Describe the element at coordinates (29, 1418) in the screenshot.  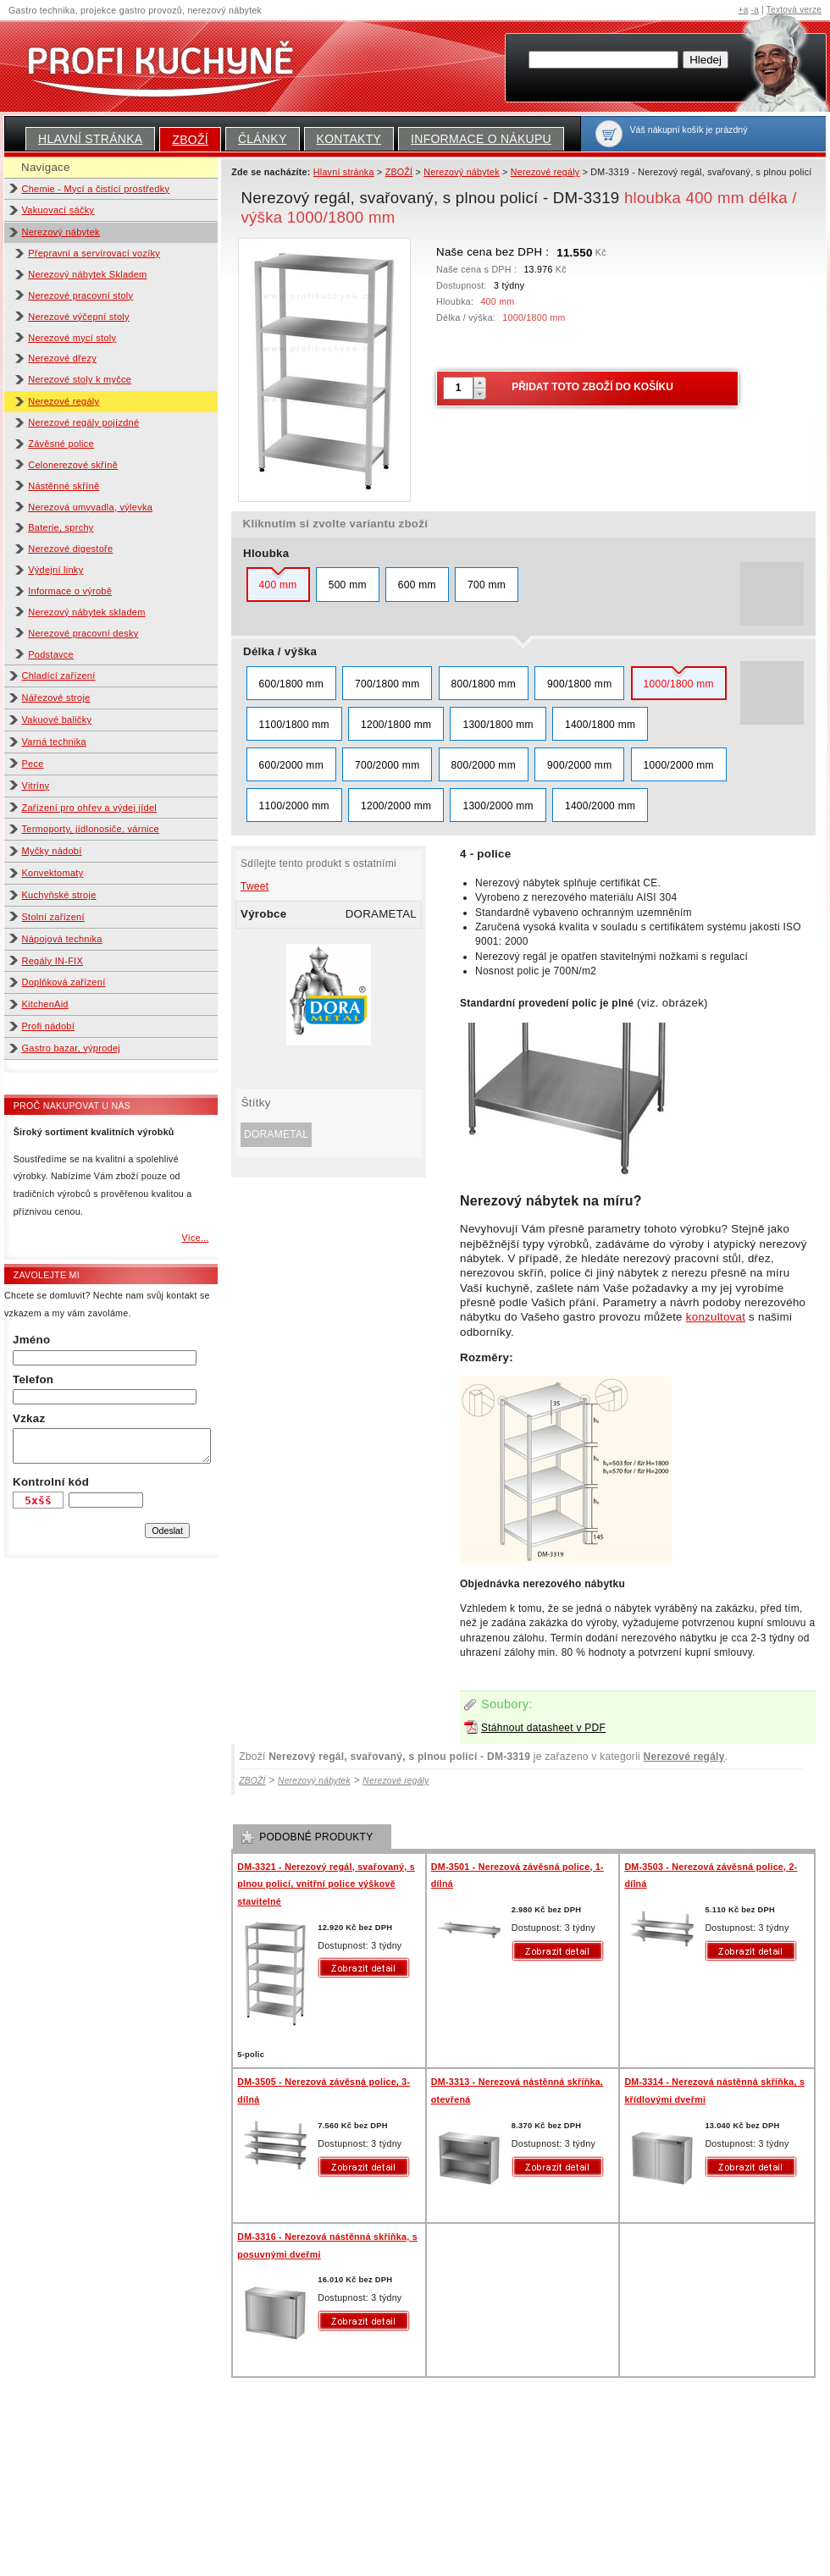
I see `Vzkaz` at that location.